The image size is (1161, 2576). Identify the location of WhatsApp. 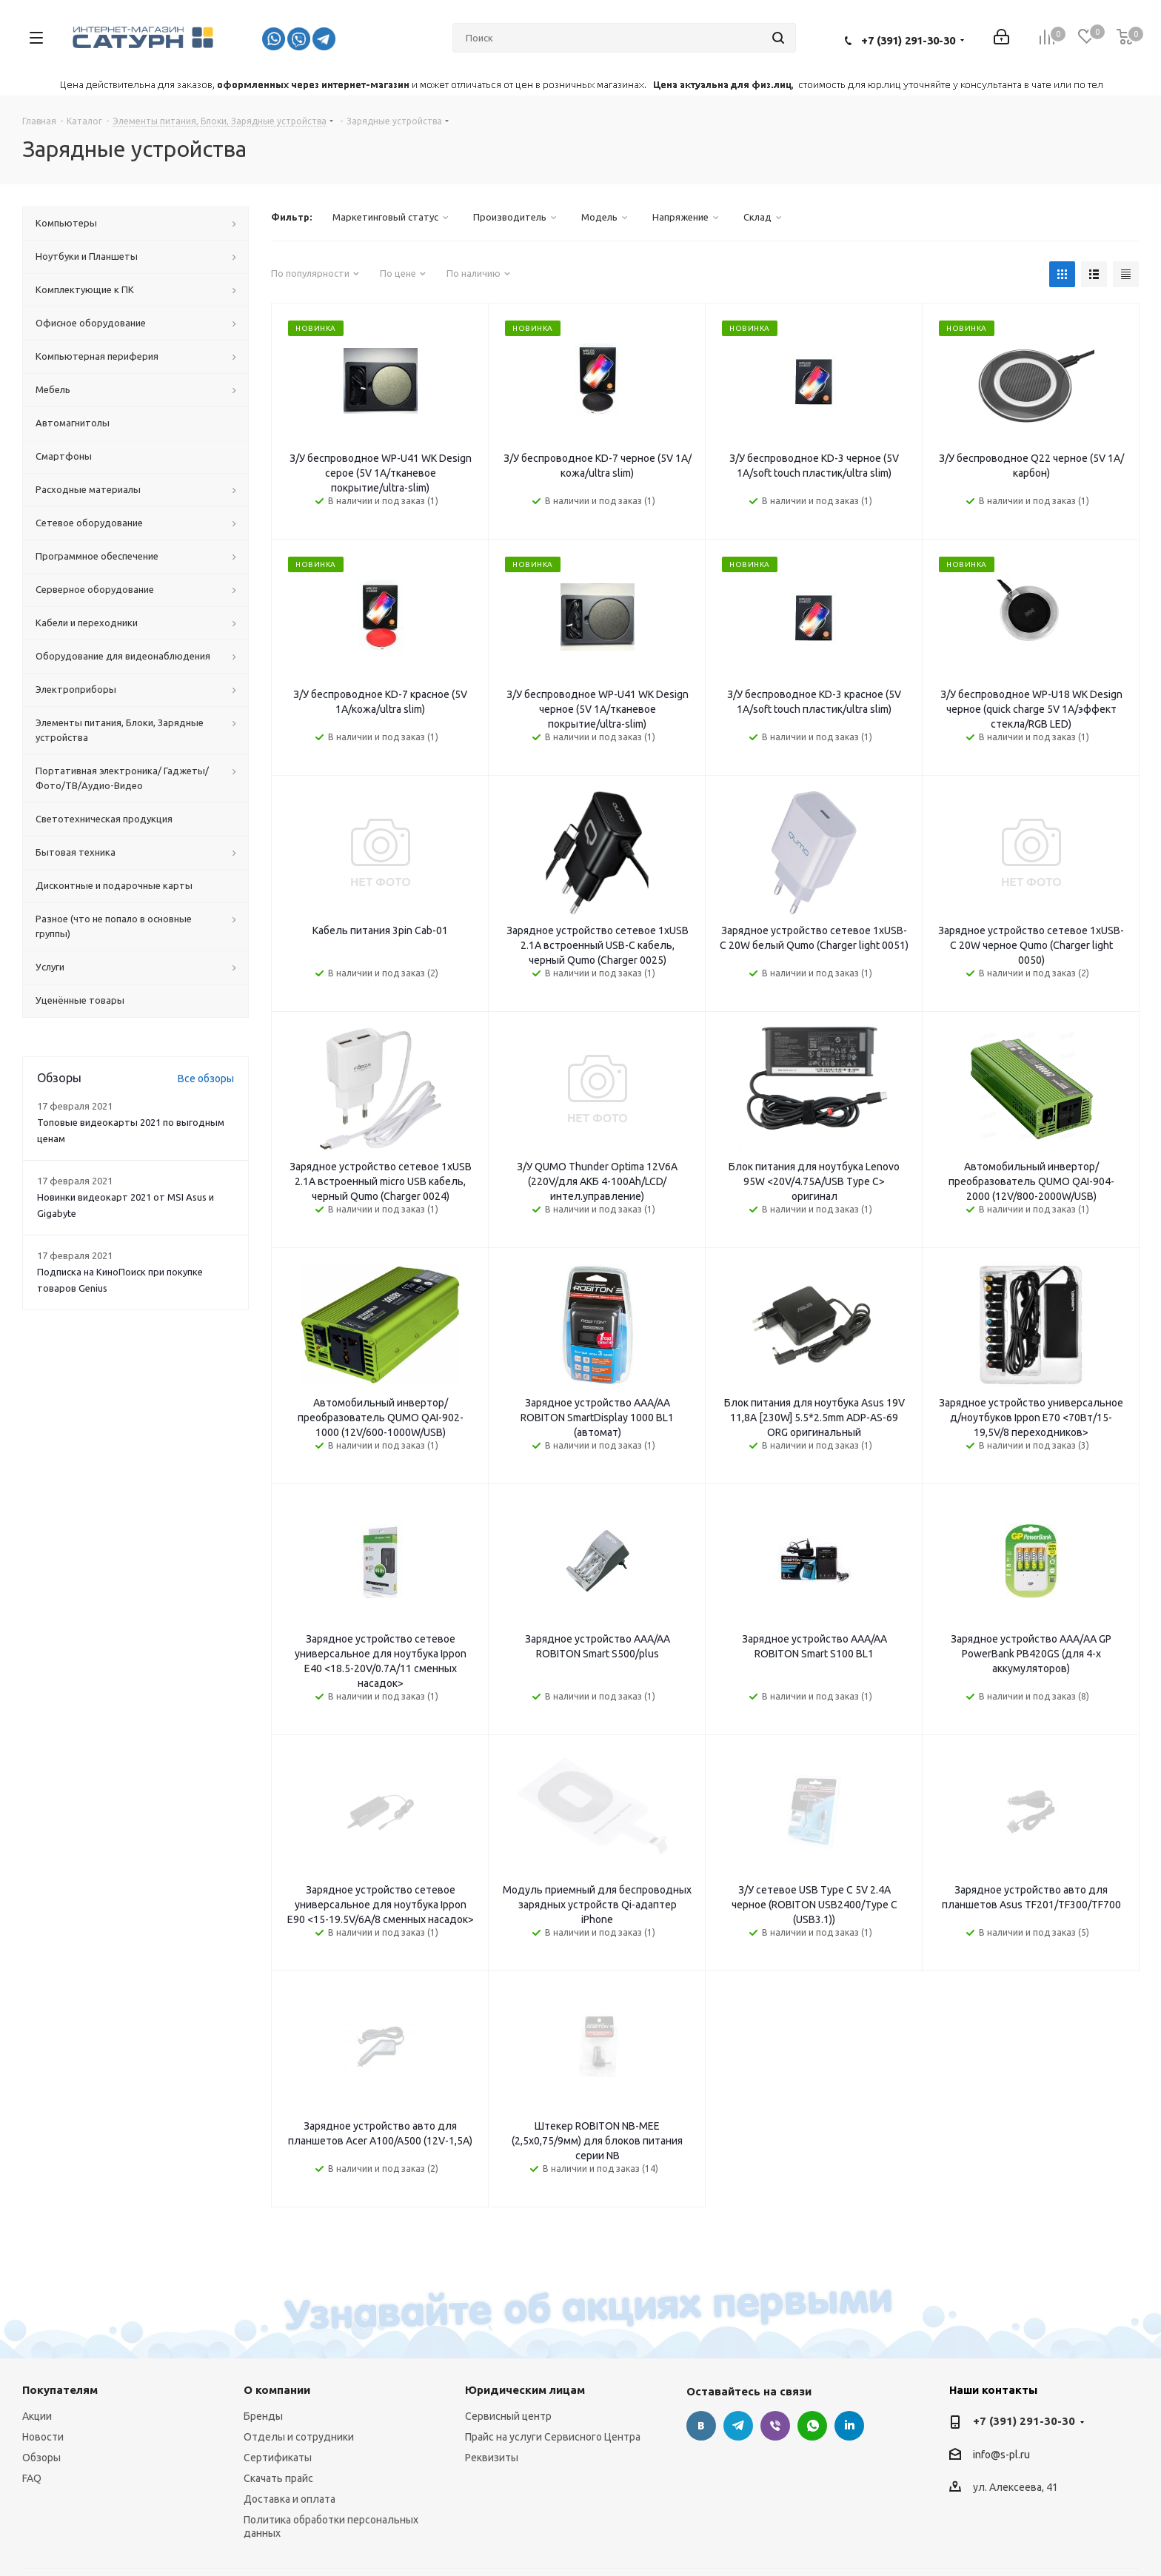
(812, 2354).